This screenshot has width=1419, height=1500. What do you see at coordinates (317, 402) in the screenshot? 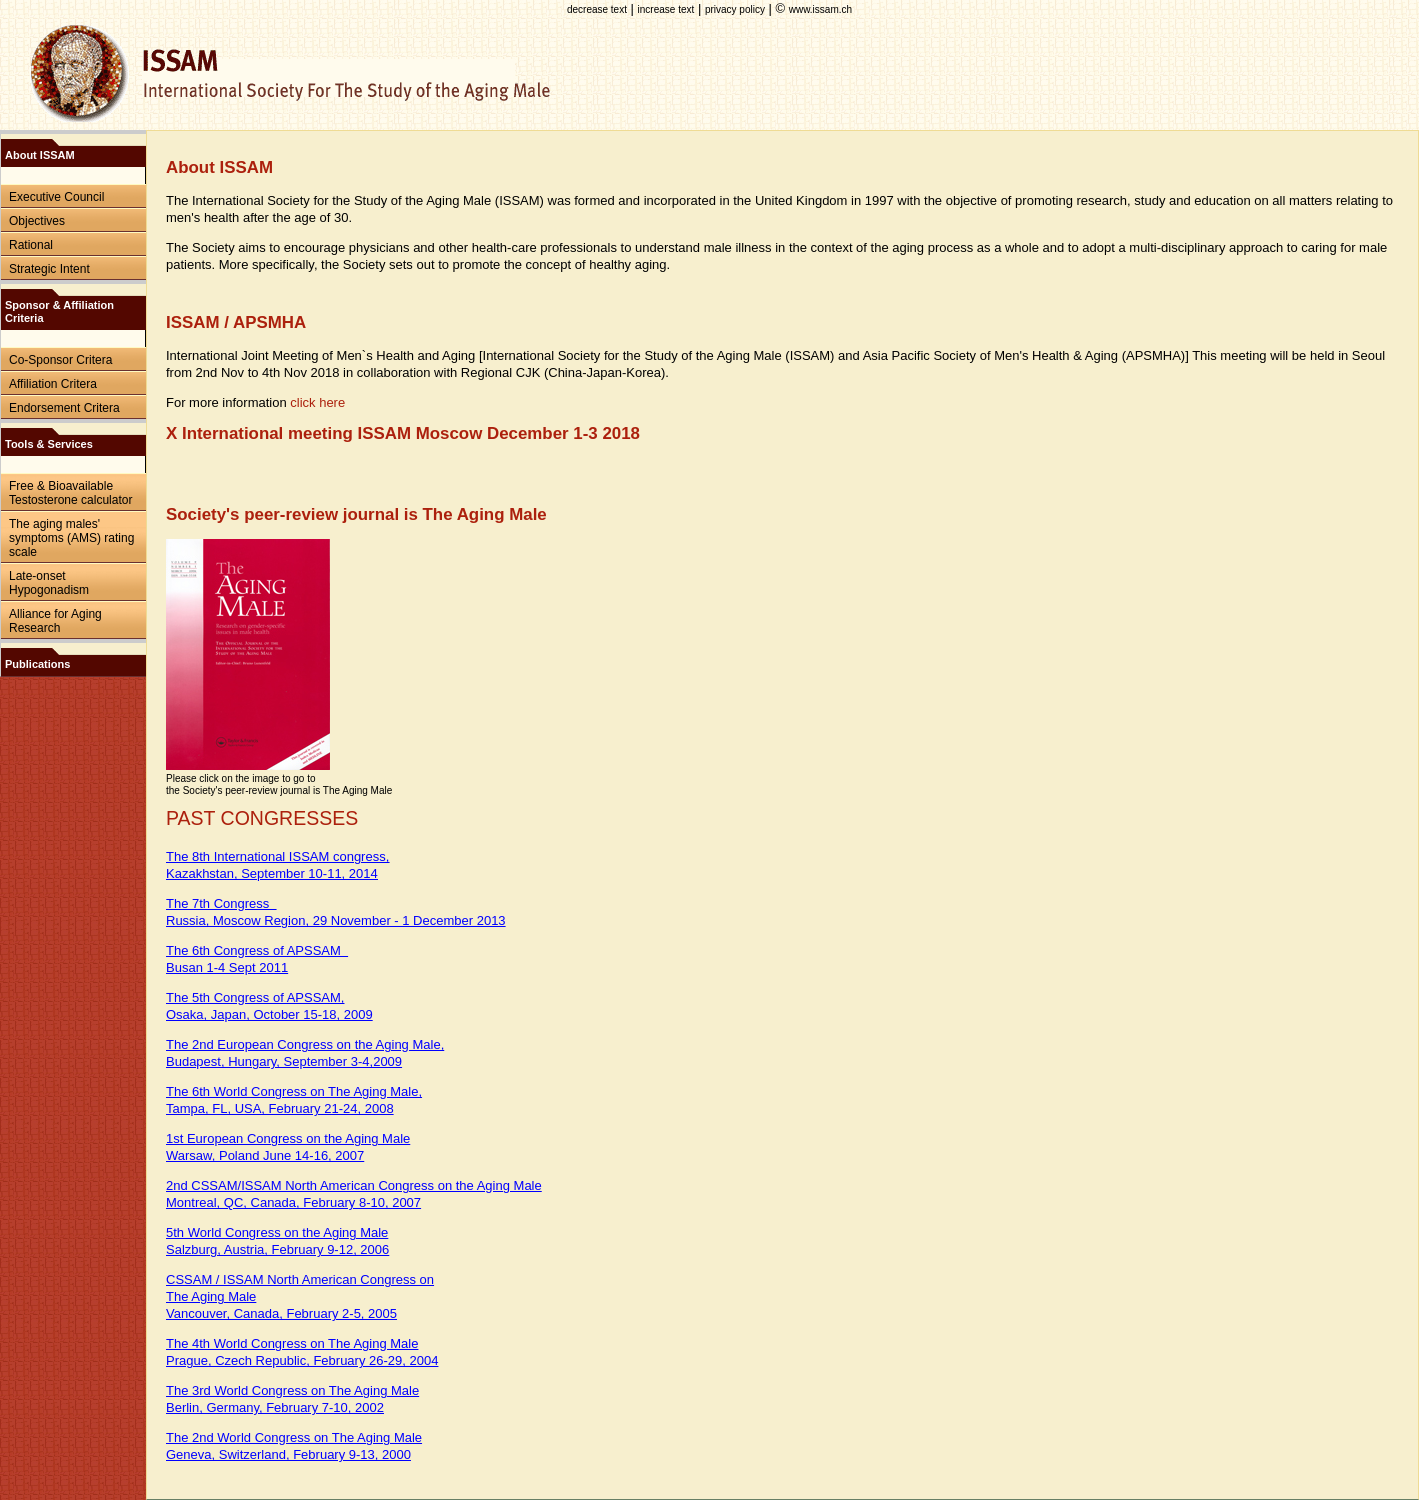
I see `click here` at bounding box center [317, 402].